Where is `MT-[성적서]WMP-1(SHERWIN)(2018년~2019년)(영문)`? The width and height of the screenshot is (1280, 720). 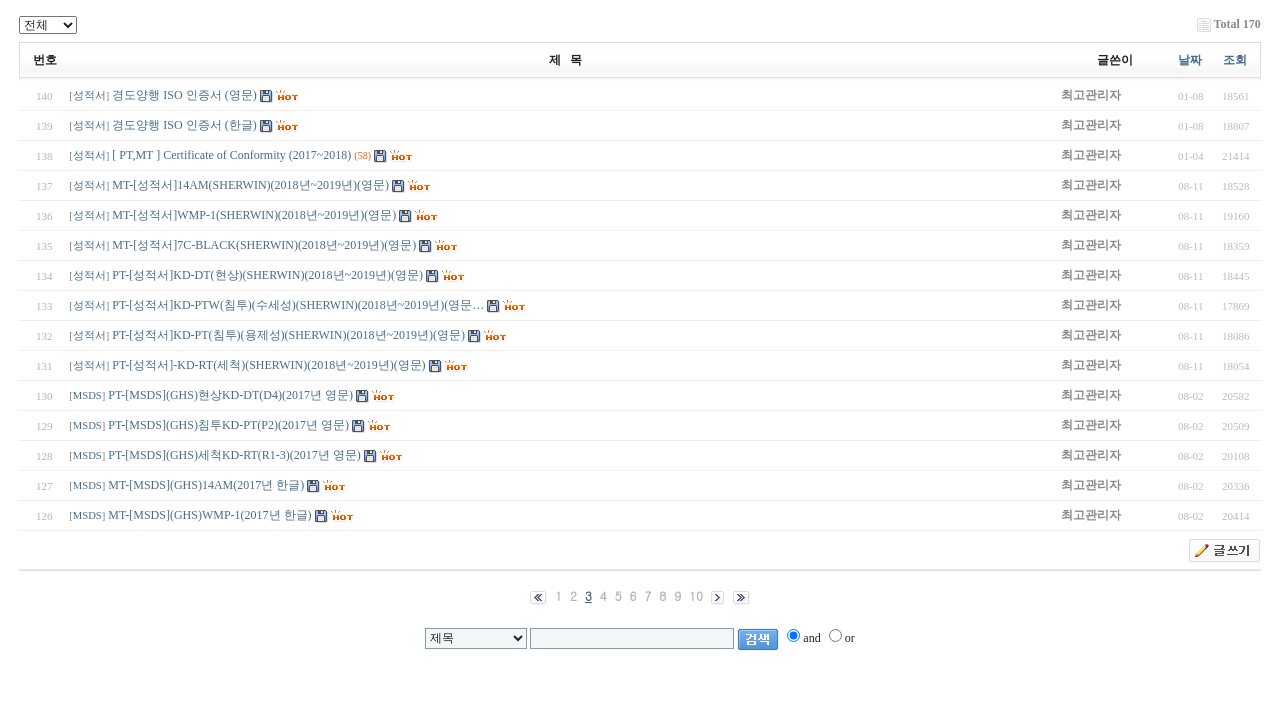 MT-[성적서]WMP-1(SHERWIN)(2018년~2019년)(영문) is located at coordinates (254, 215).